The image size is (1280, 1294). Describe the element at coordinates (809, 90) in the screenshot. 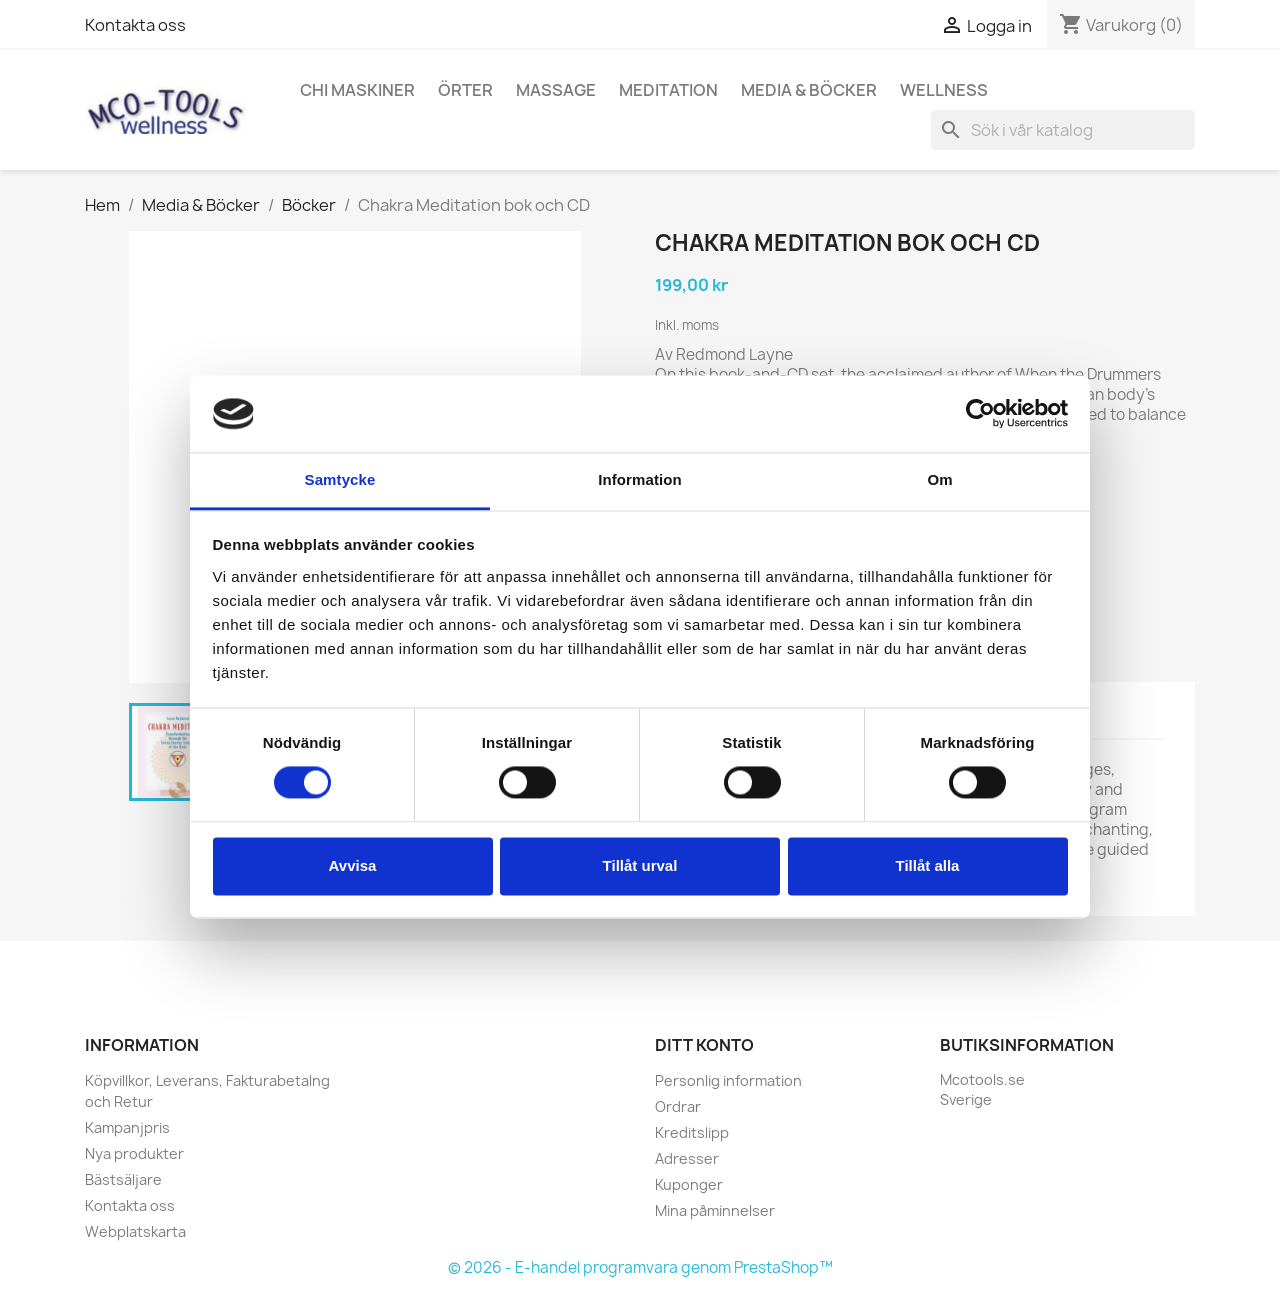

I see `Media & Böcker` at that location.